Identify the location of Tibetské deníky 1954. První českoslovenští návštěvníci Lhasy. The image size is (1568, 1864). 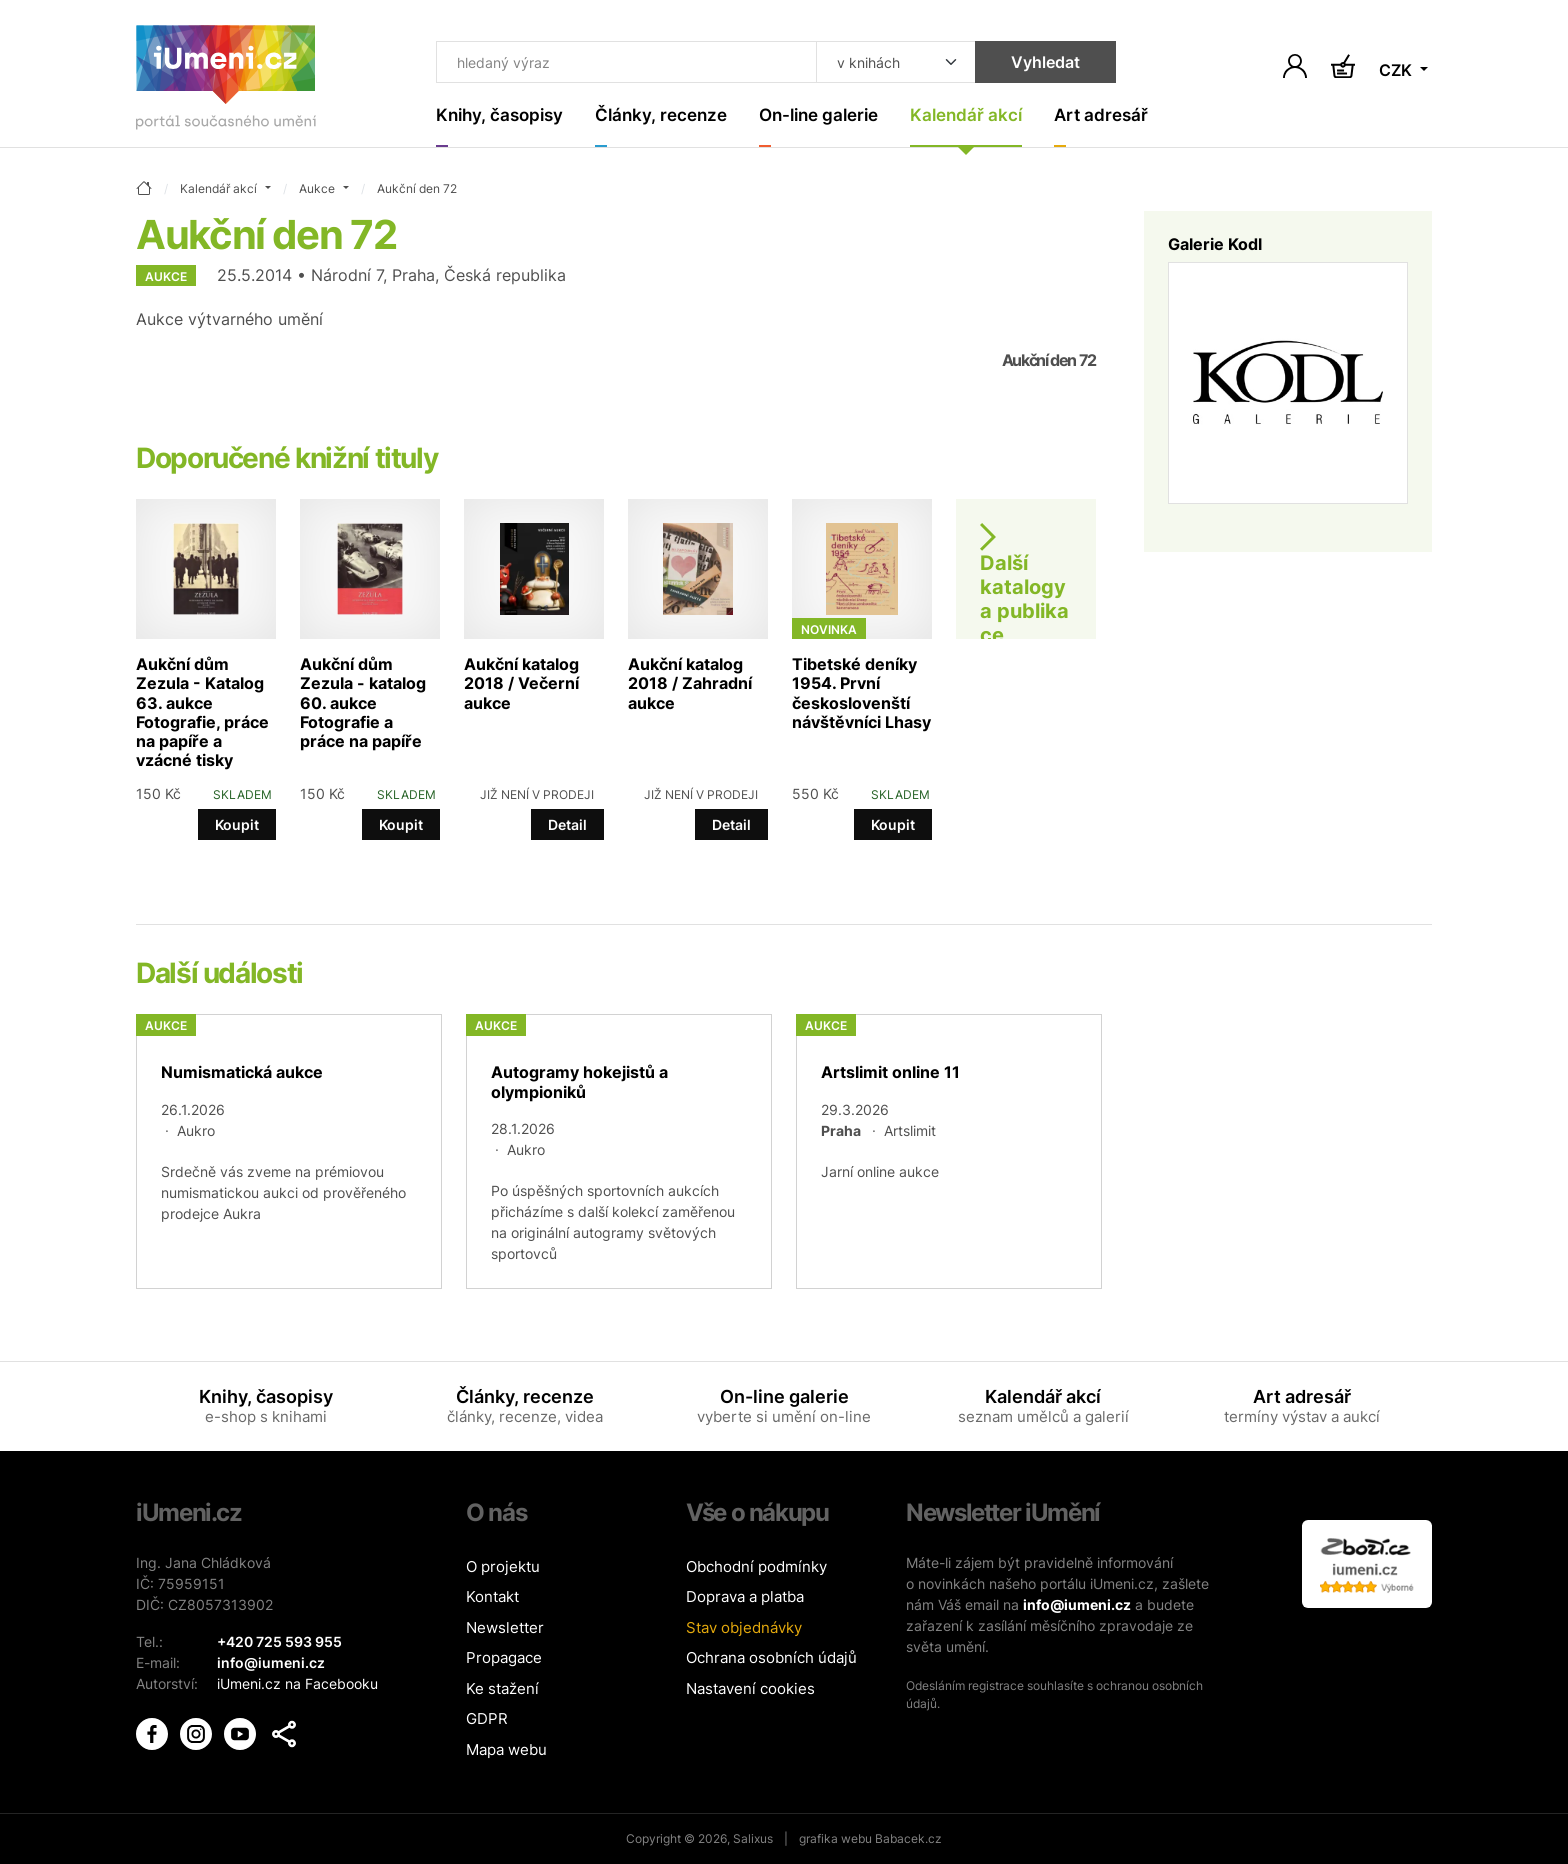
(861, 693).